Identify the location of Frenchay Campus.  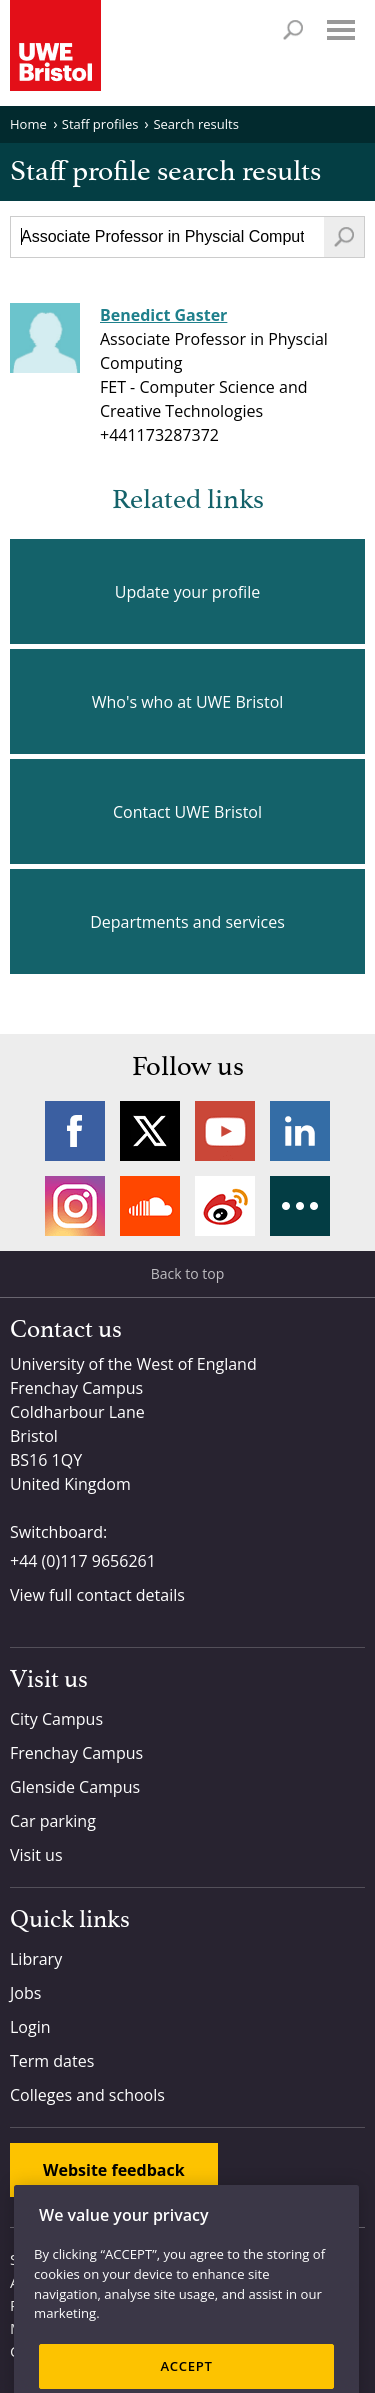
(76, 1753).